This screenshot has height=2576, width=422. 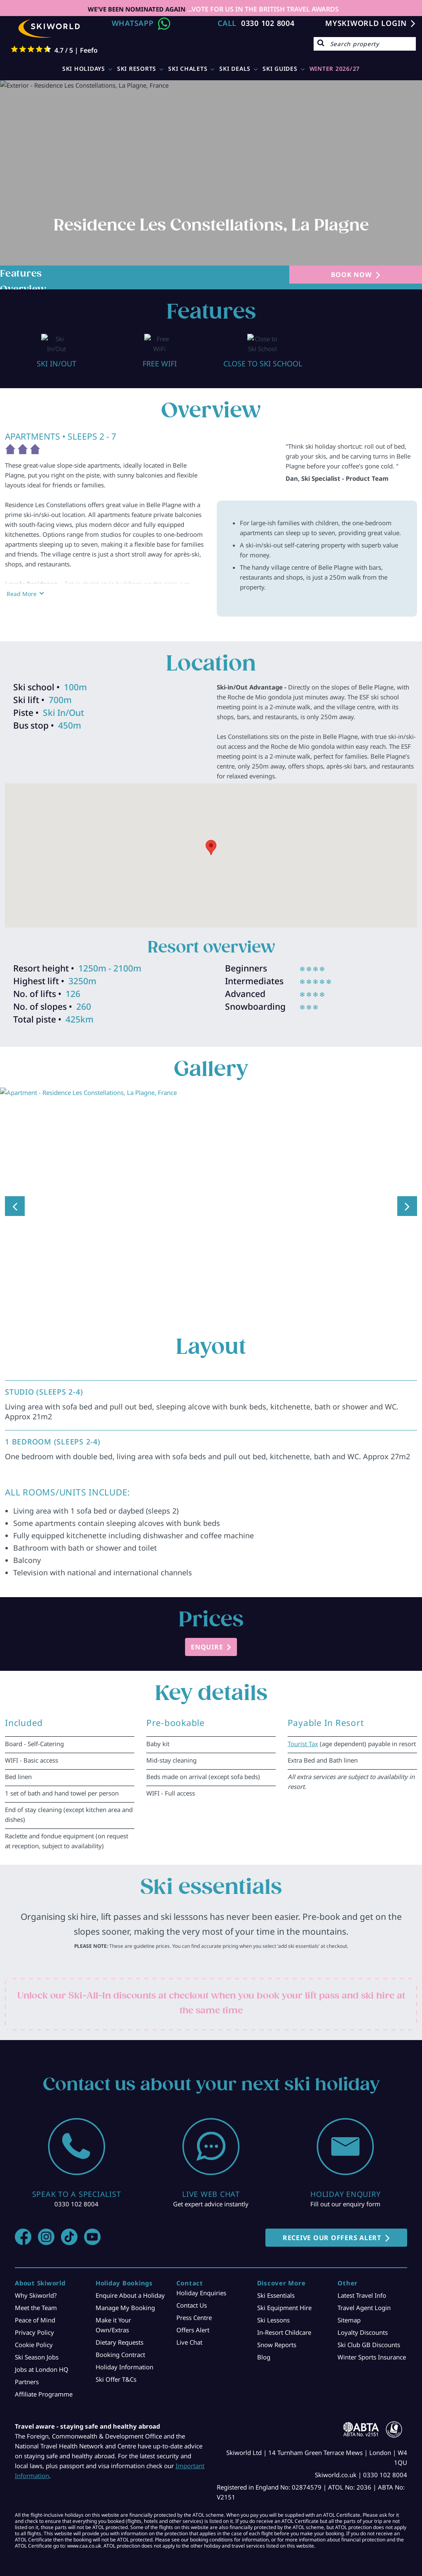 I want to click on Contact Us, so click(x=191, y=2295).